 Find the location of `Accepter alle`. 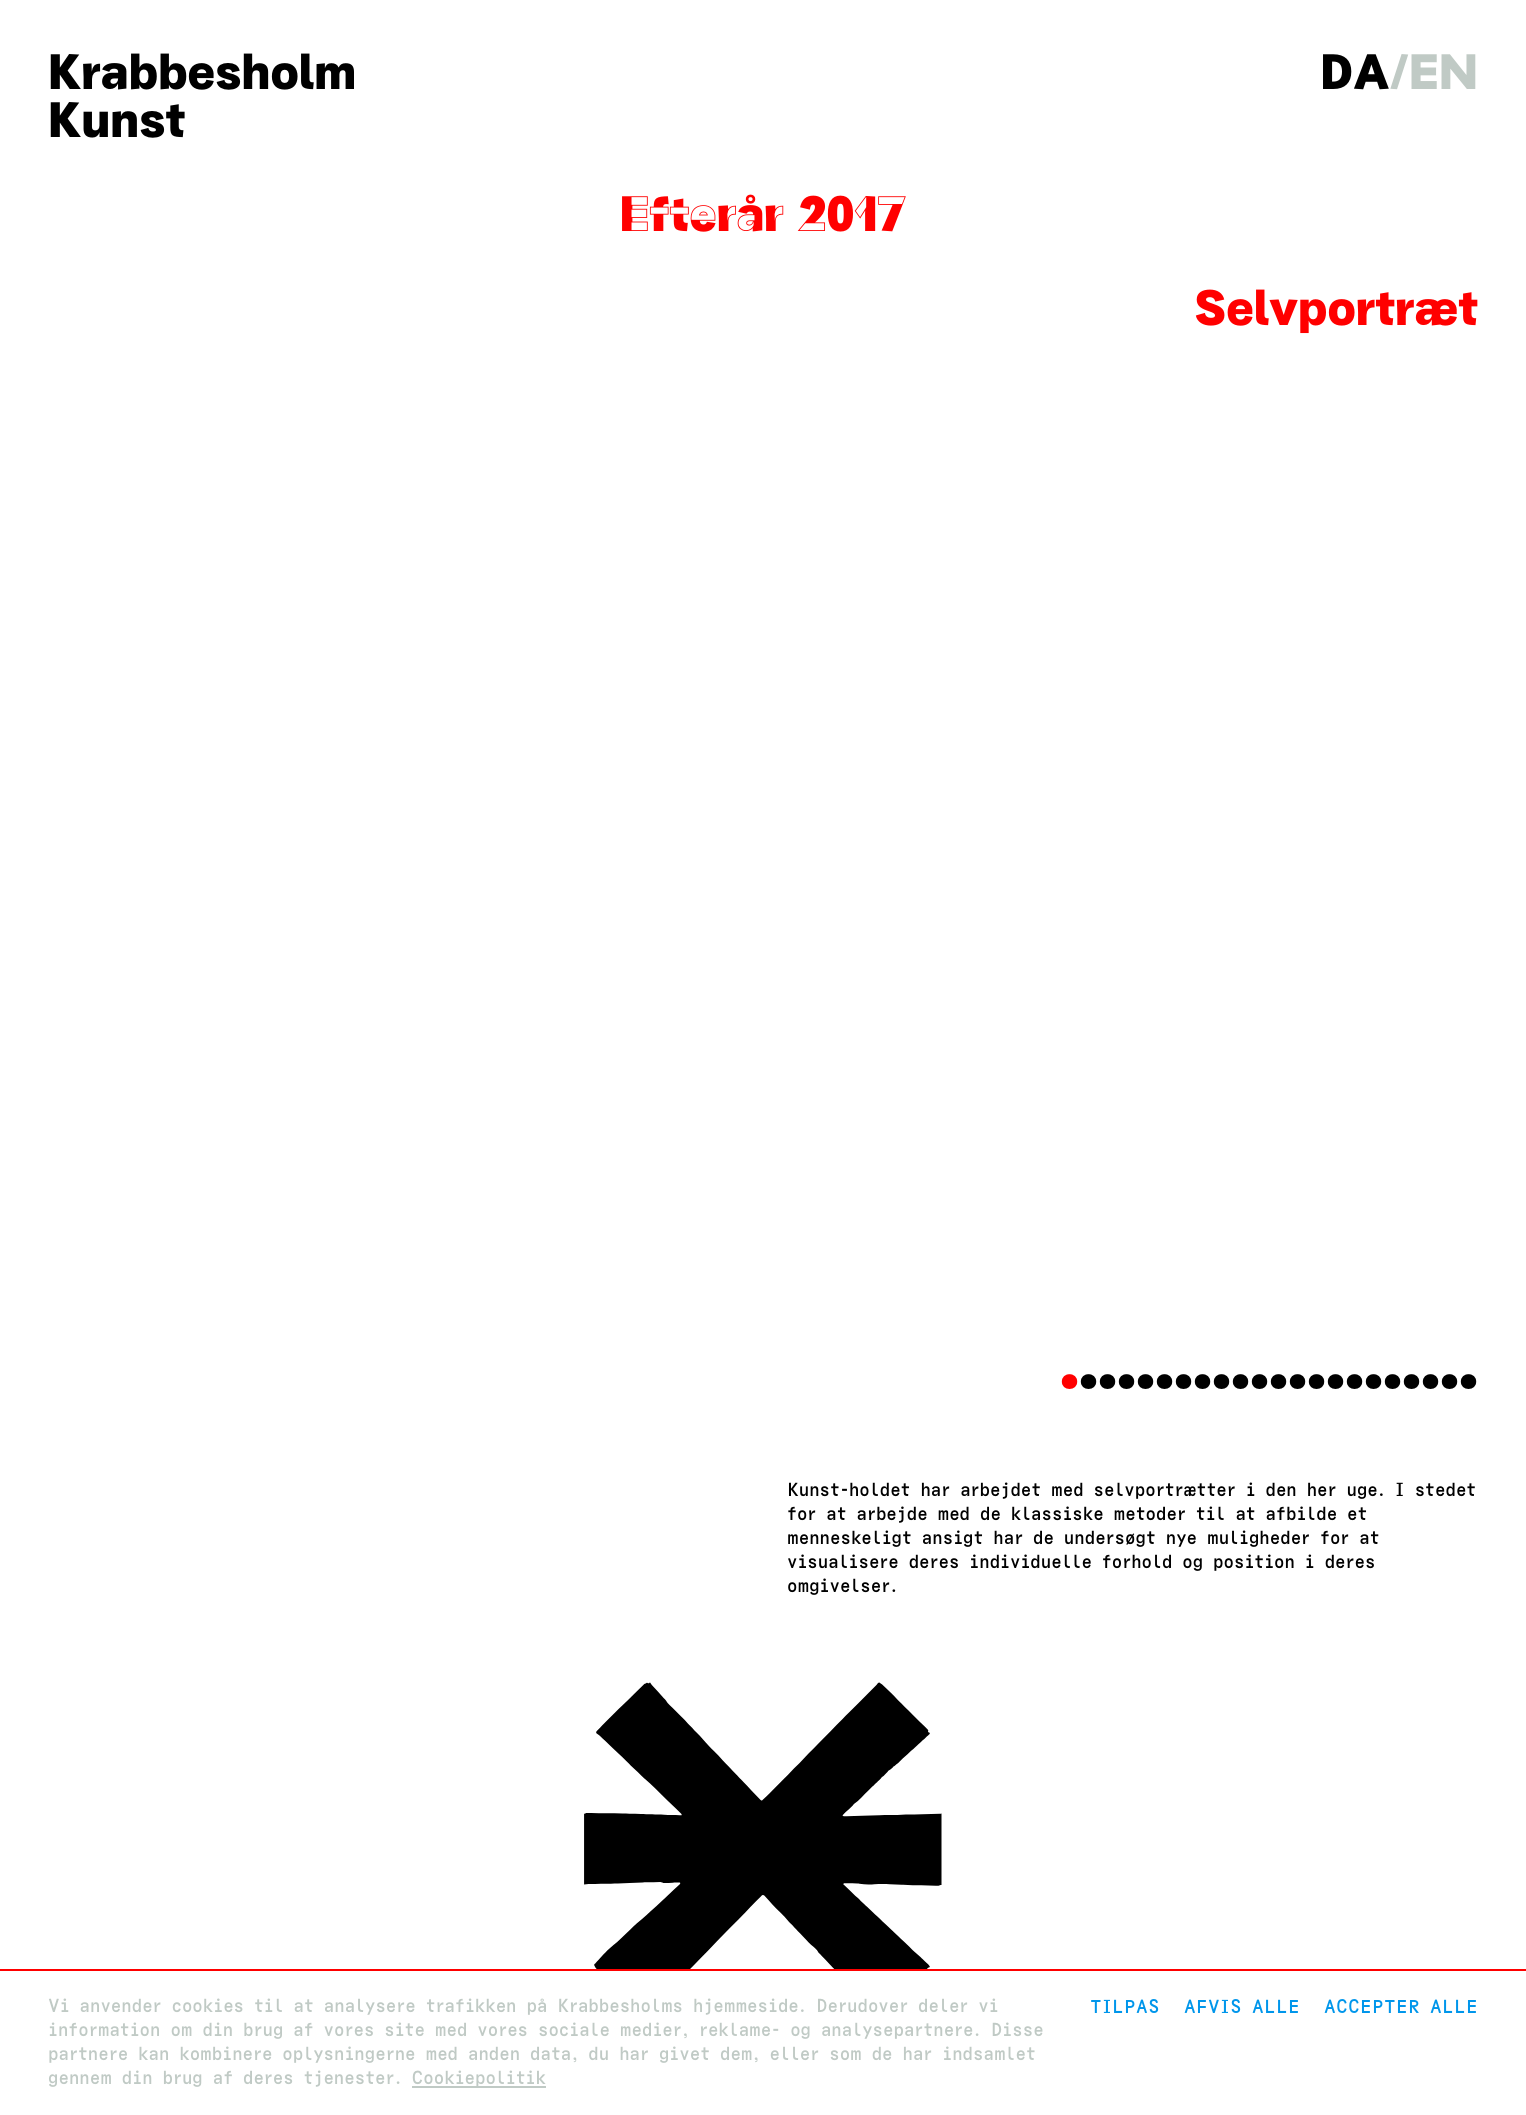

Accepter alle is located at coordinates (1401, 2006).